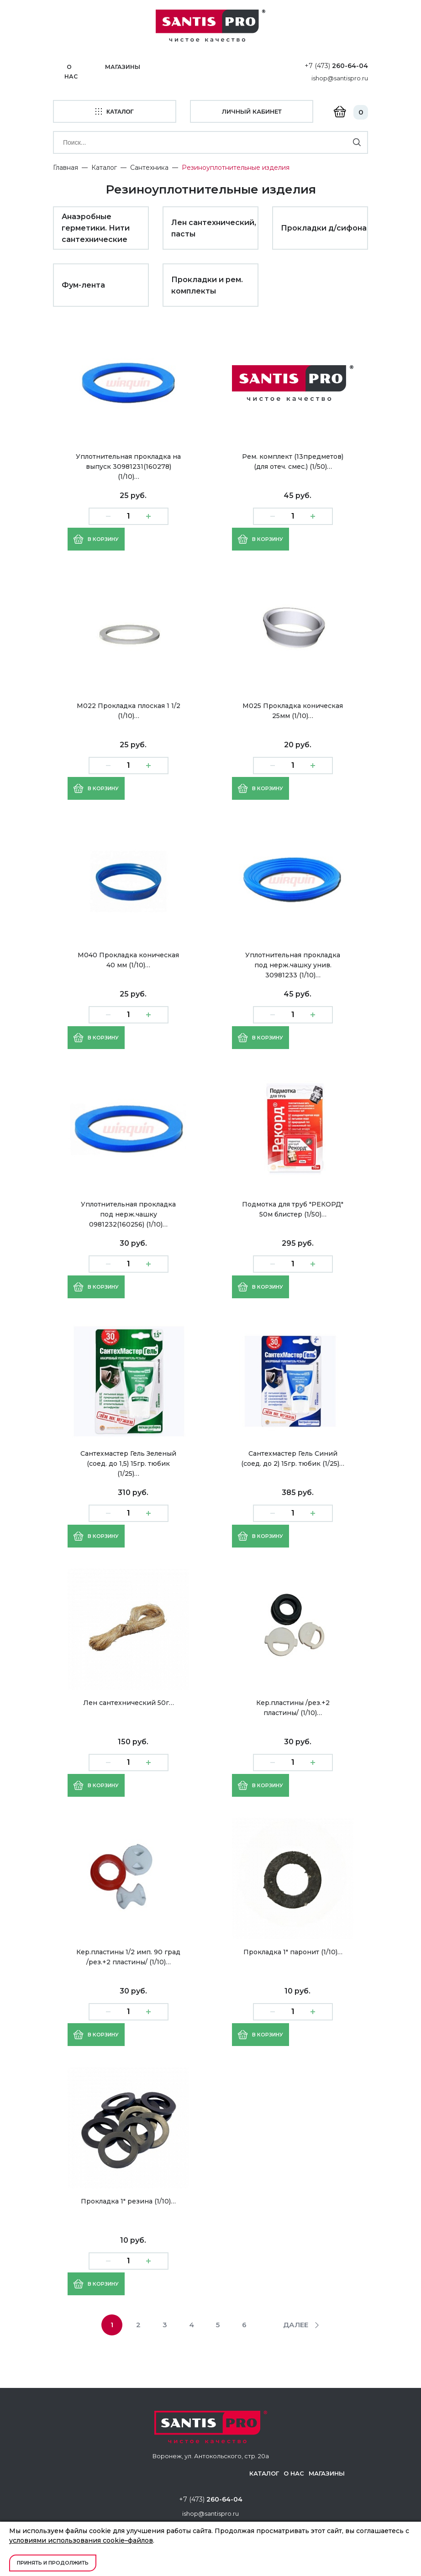 This screenshot has width=421, height=2576. What do you see at coordinates (128, 1212) in the screenshot?
I see `Уплотнительная прокладка под нерж.чашку 0981232(160256) (1/10)…` at bounding box center [128, 1212].